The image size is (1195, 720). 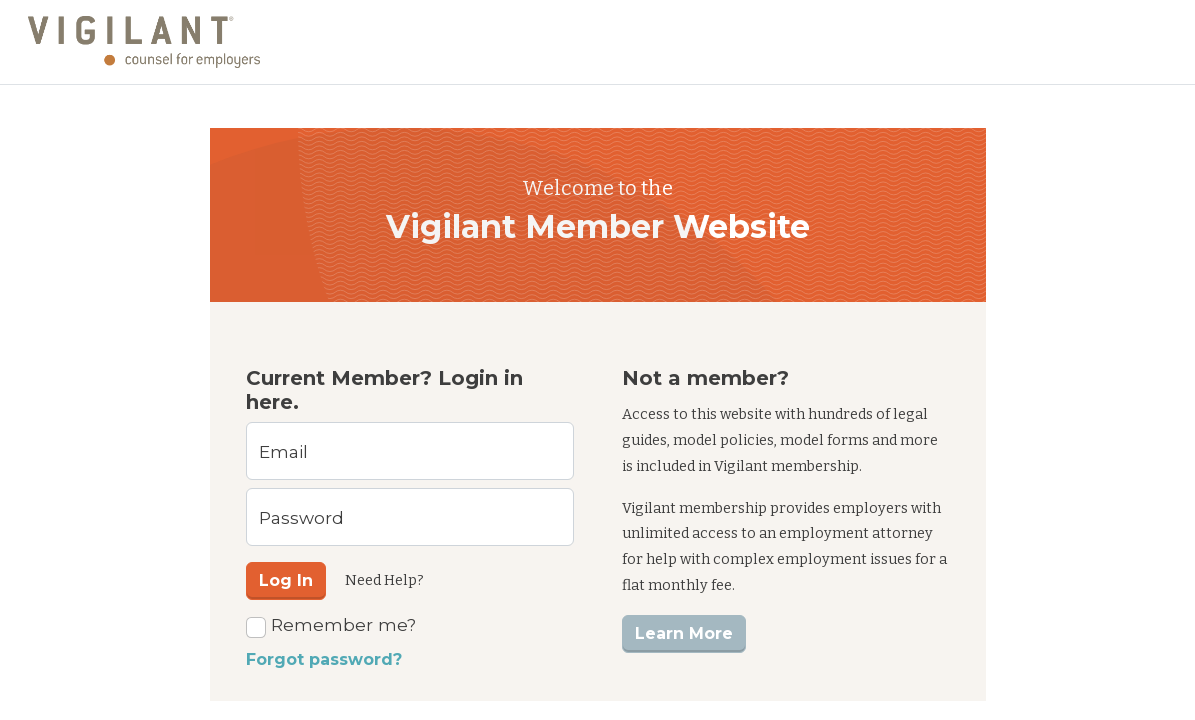 I want to click on Remember me?, so click(x=331, y=626).